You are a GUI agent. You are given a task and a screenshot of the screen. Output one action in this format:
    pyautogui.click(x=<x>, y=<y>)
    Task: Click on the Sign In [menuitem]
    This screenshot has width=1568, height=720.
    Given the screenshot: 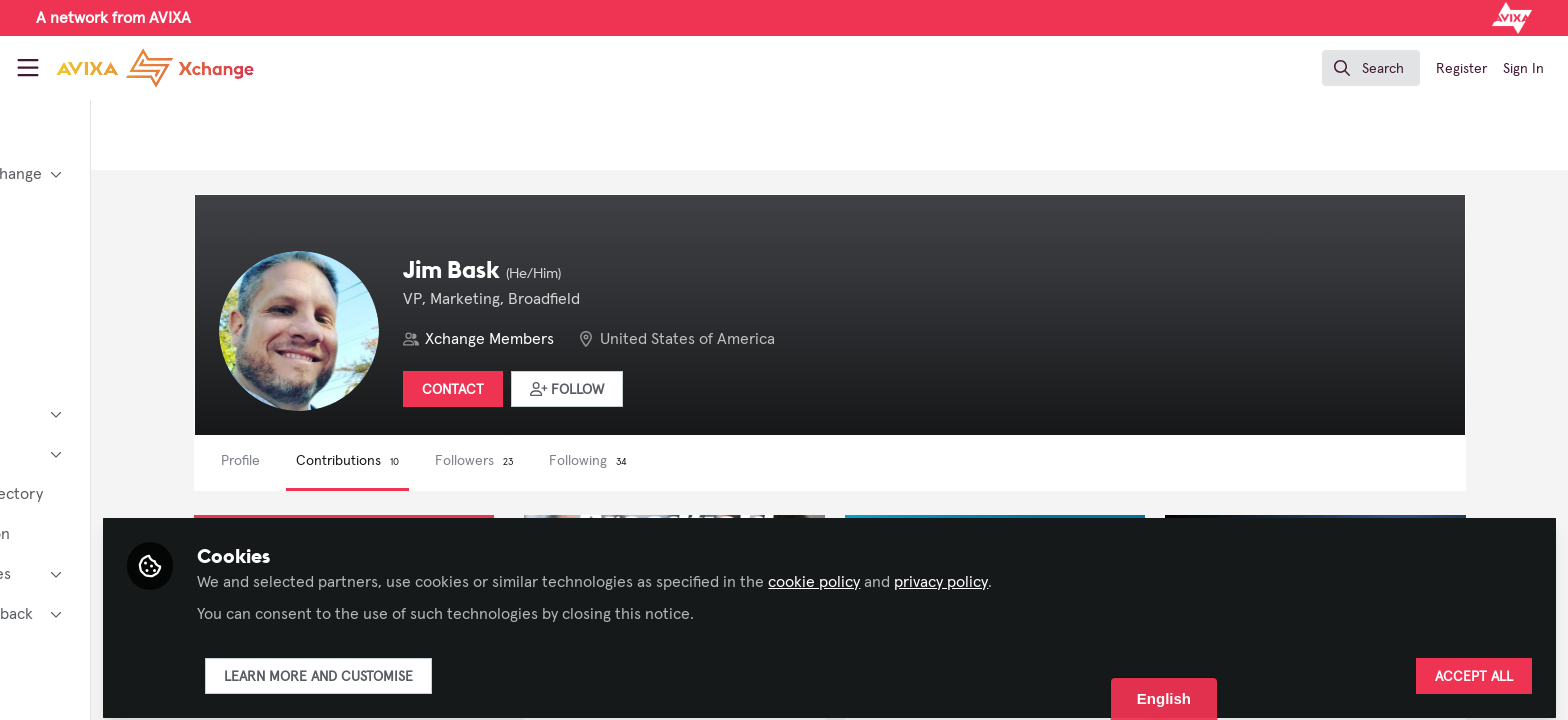 What is the action you would take?
    pyautogui.click(x=1523, y=69)
    